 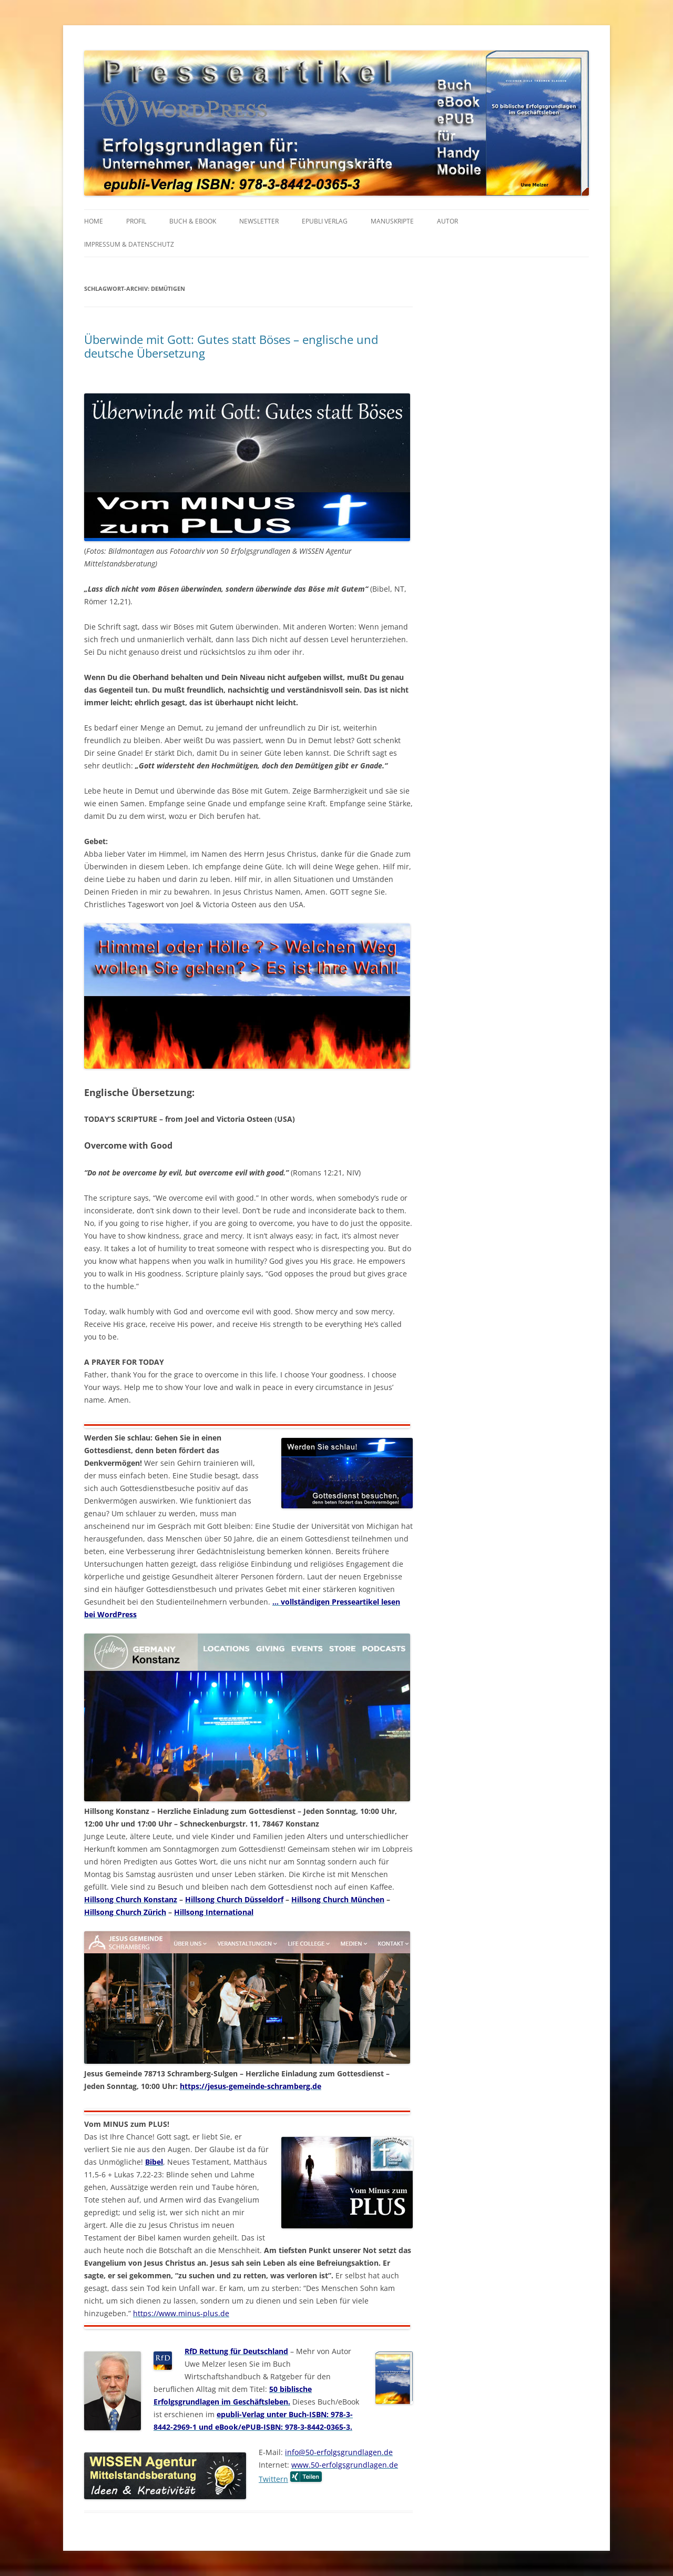 I want to click on Twittern, so click(x=273, y=2479).